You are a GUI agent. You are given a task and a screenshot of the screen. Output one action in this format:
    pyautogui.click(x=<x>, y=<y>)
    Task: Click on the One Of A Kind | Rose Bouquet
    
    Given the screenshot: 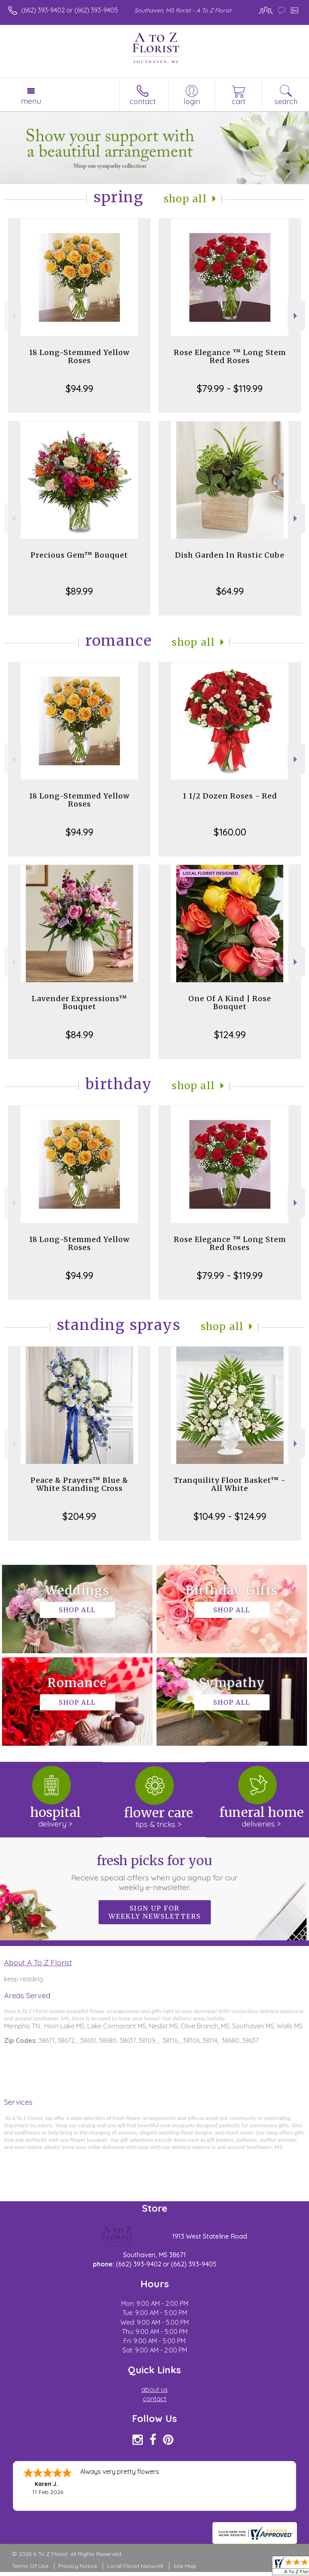 What is the action you would take?
    pyautogui.click(x=229, y=1002)
    